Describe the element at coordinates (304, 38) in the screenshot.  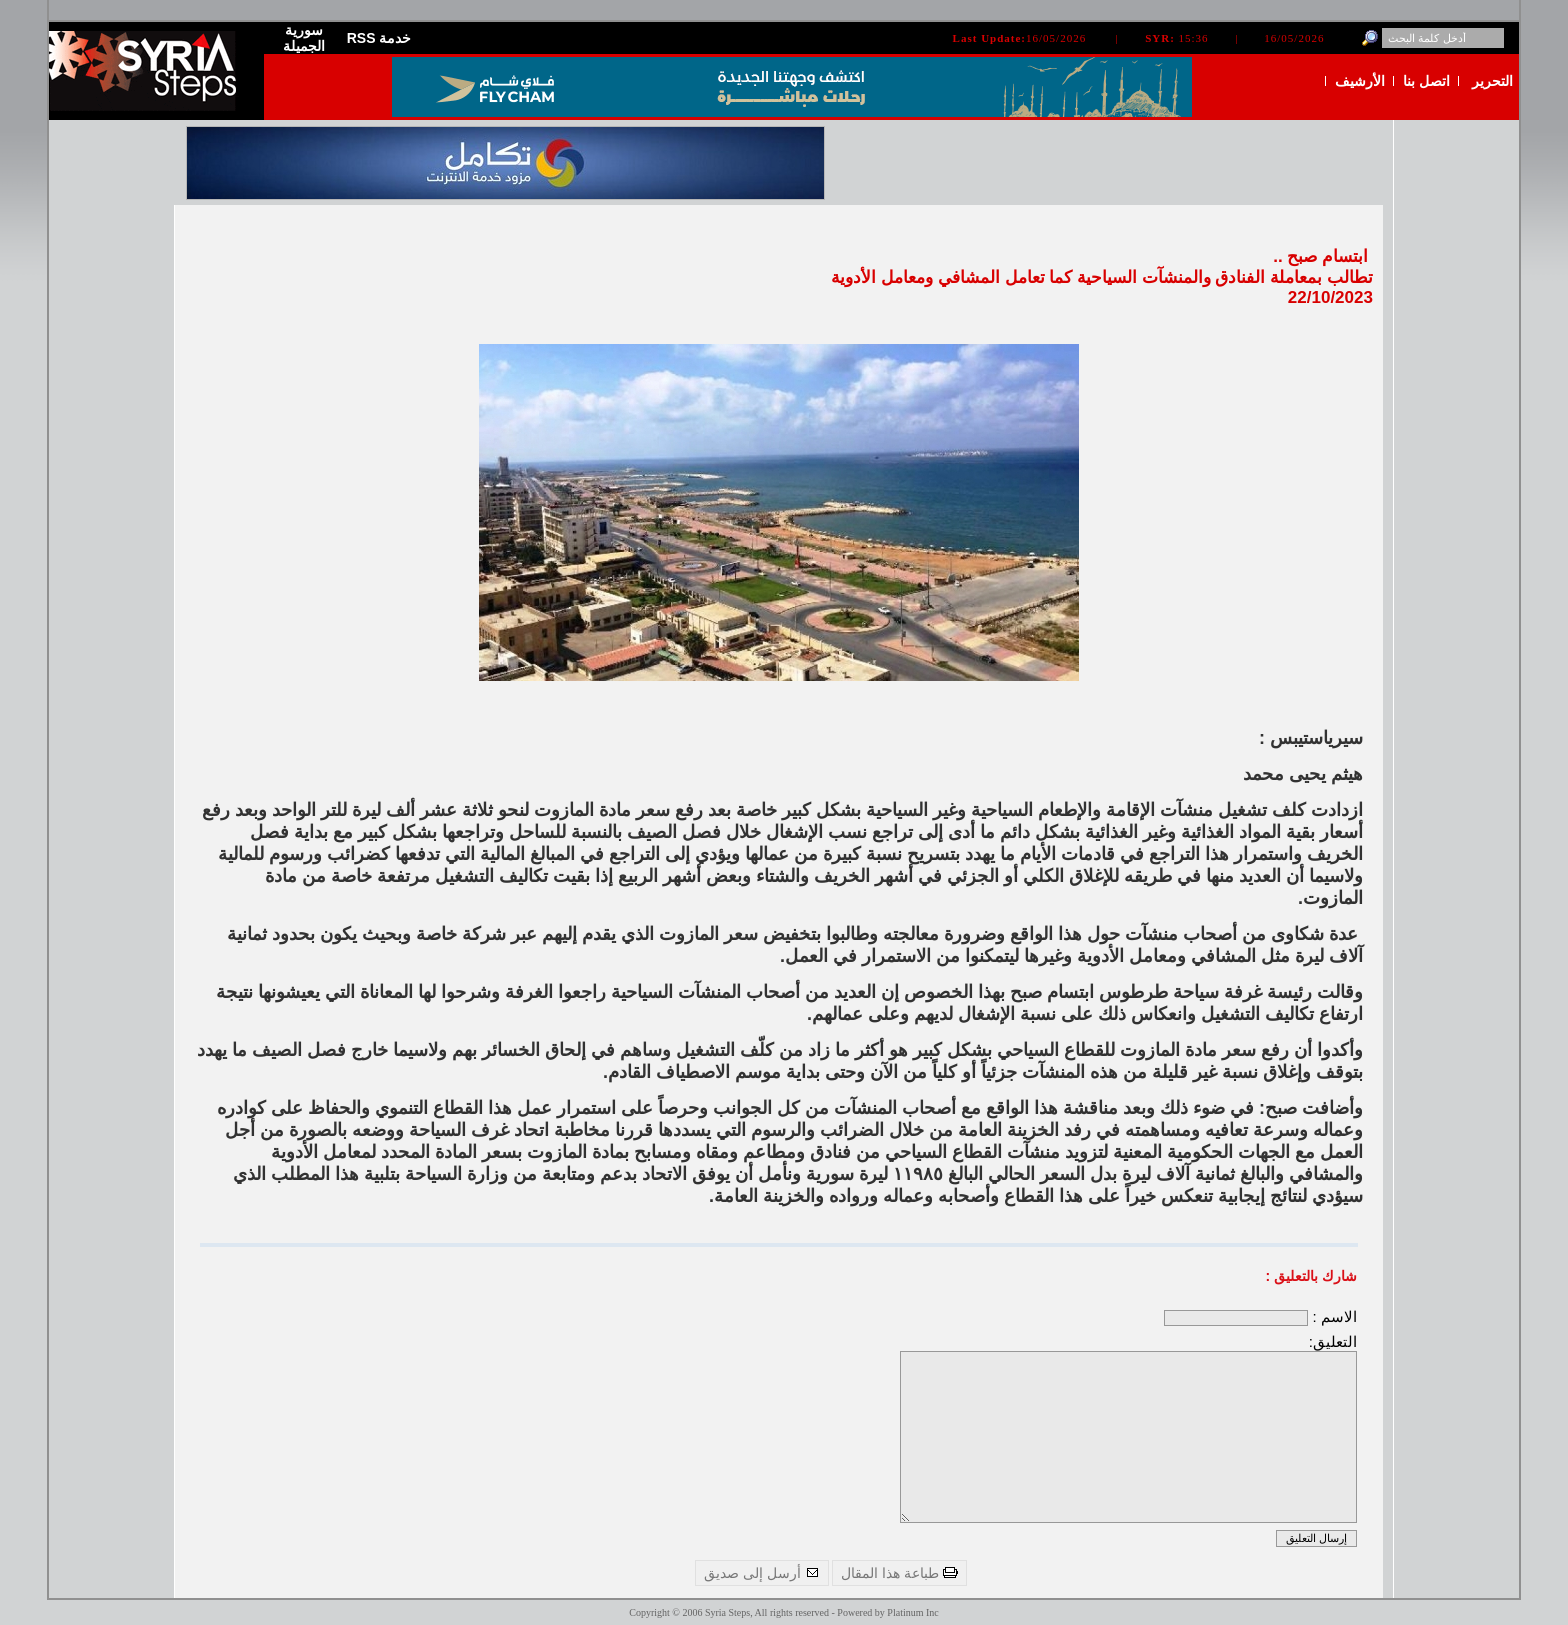
I see `سورية الجميلة` at that location.